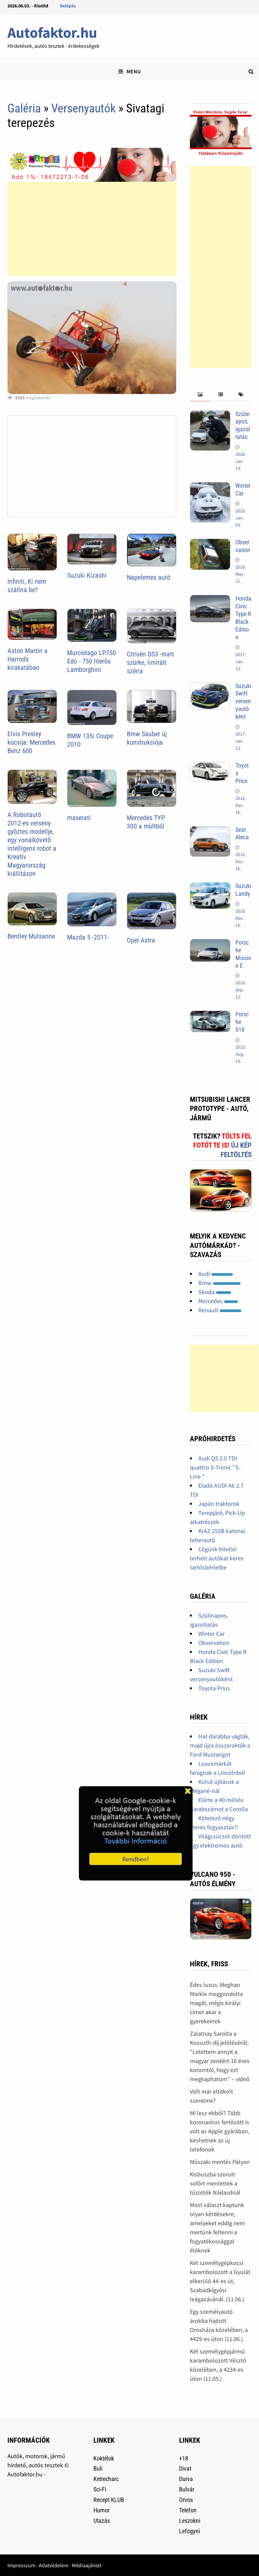  I want to click on Bulvár, so click(186, 2489).